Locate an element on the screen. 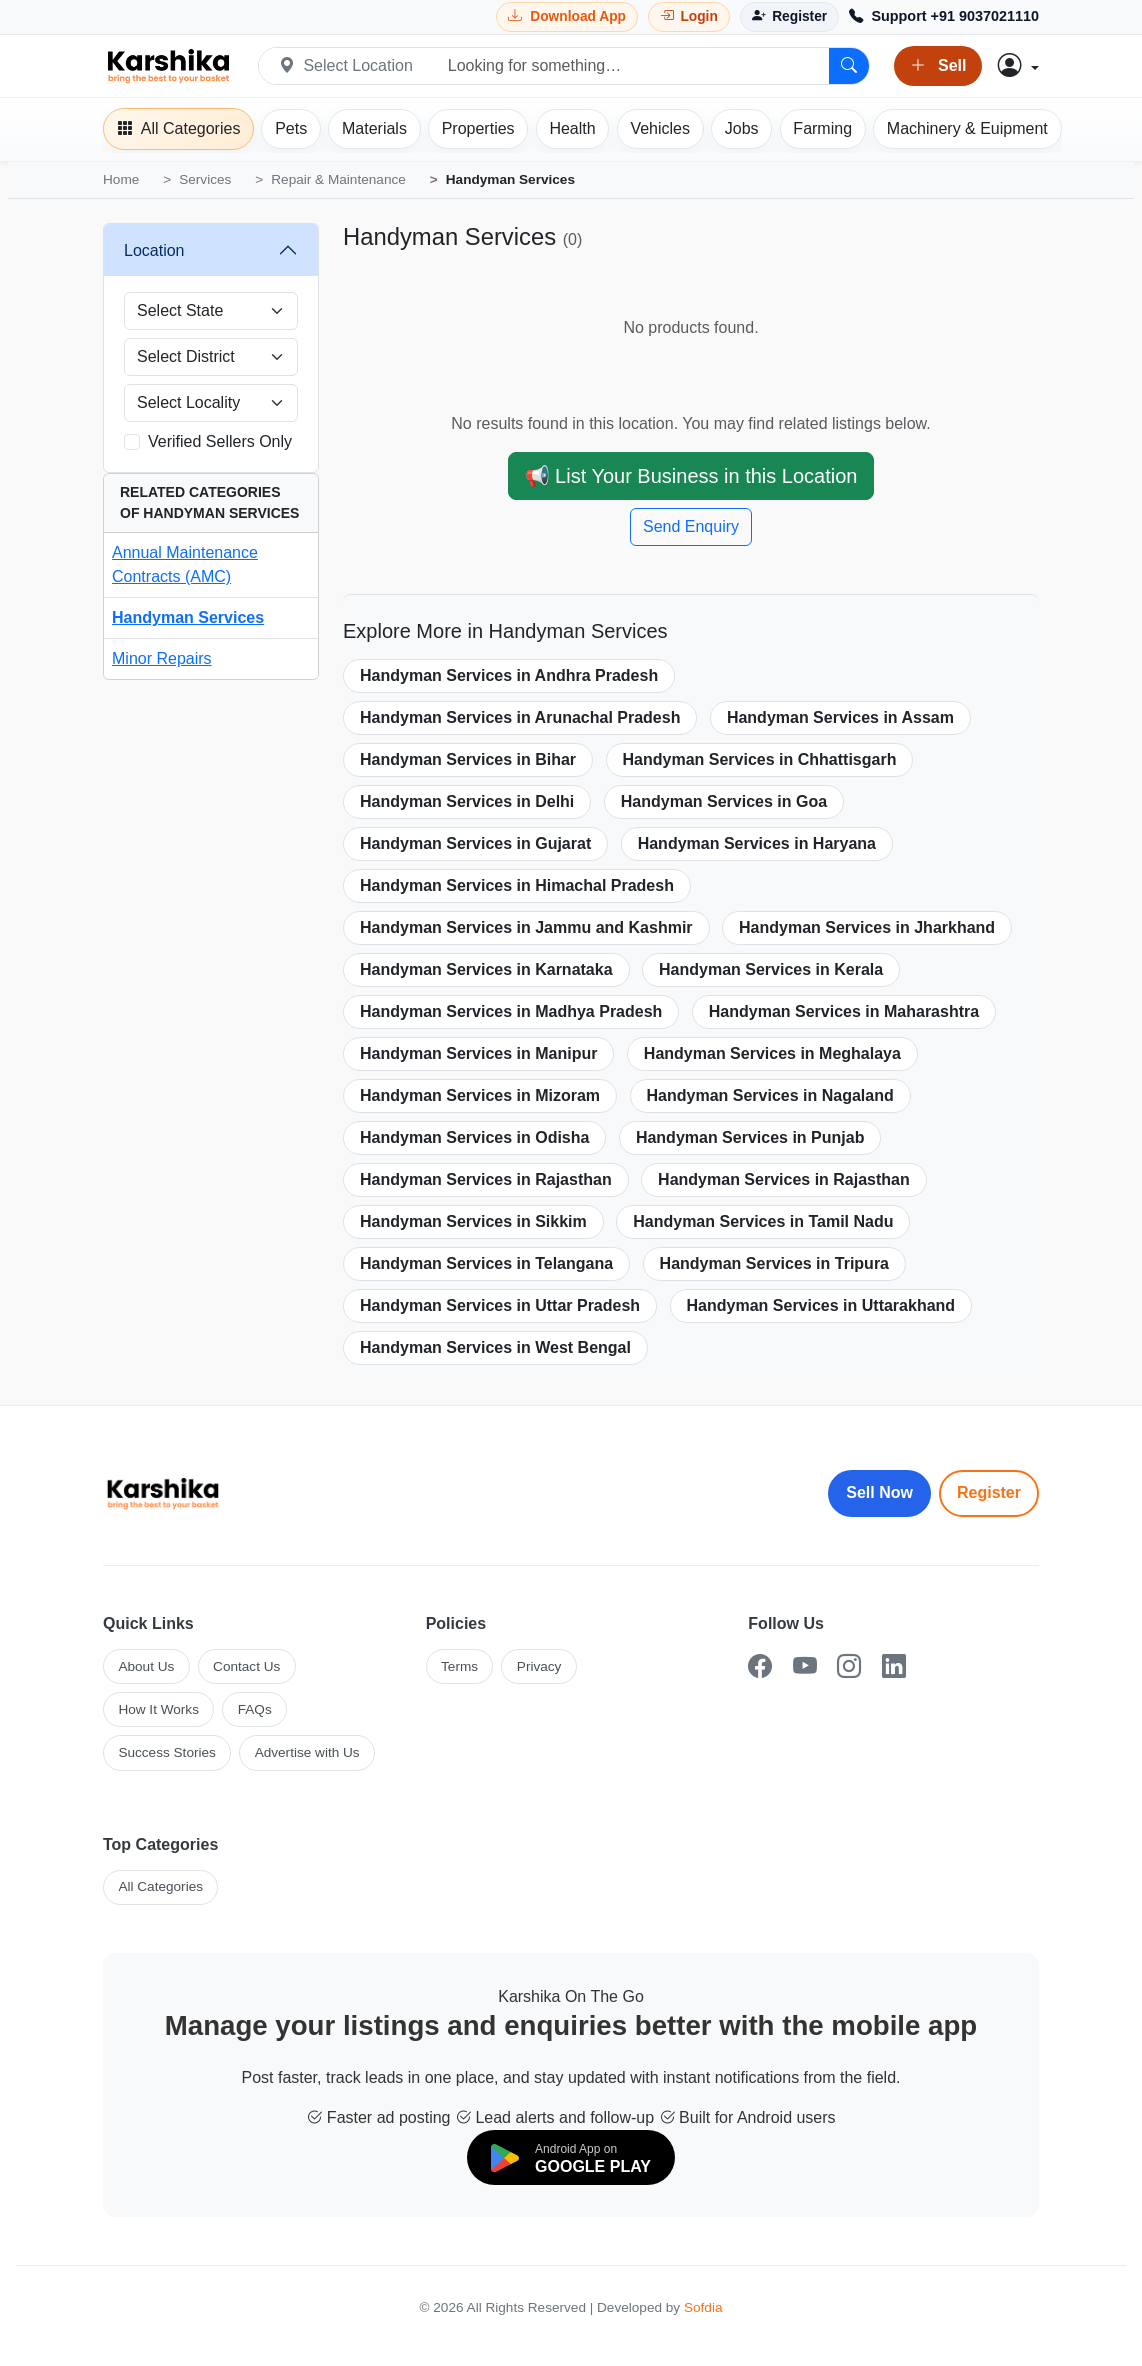 The width and height of the screenshot is (1142, 2366). Handyman Services in Karnataka is located at coordinates (486, 969).